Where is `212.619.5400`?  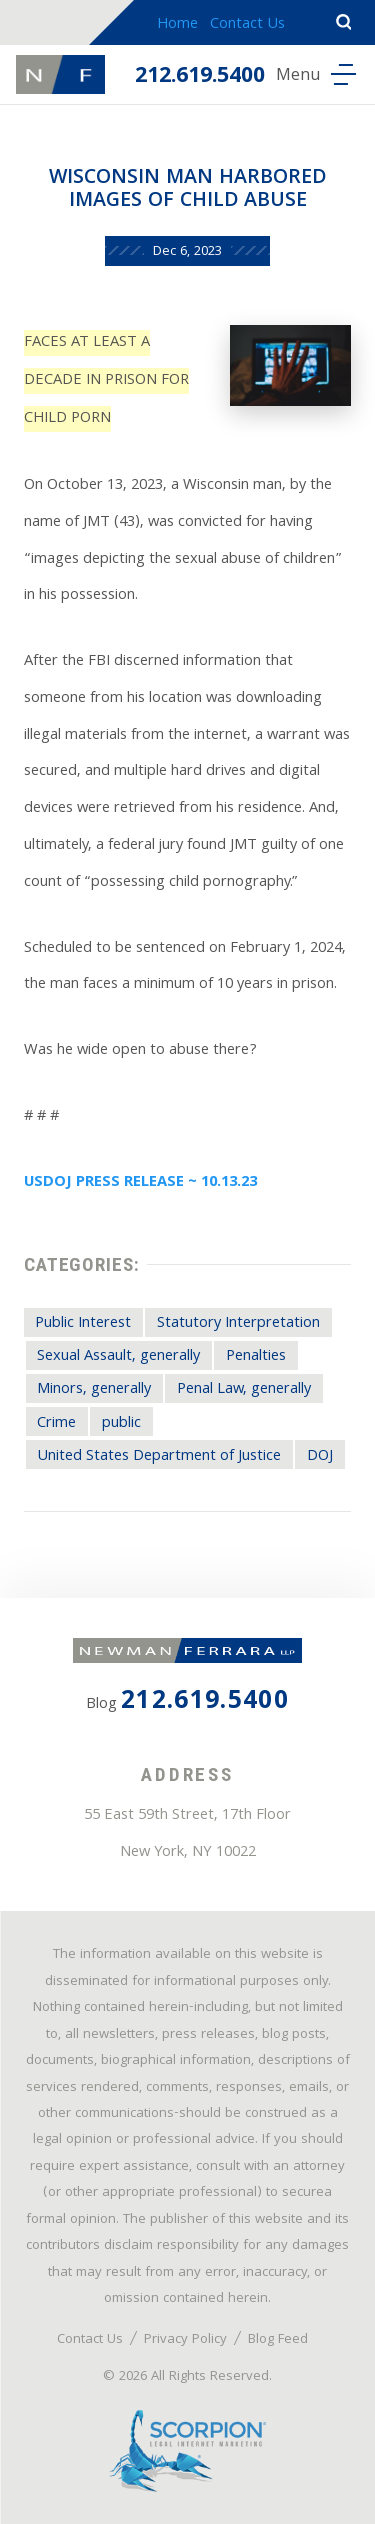
212.619.5400 is located at coordinates (200, 77).